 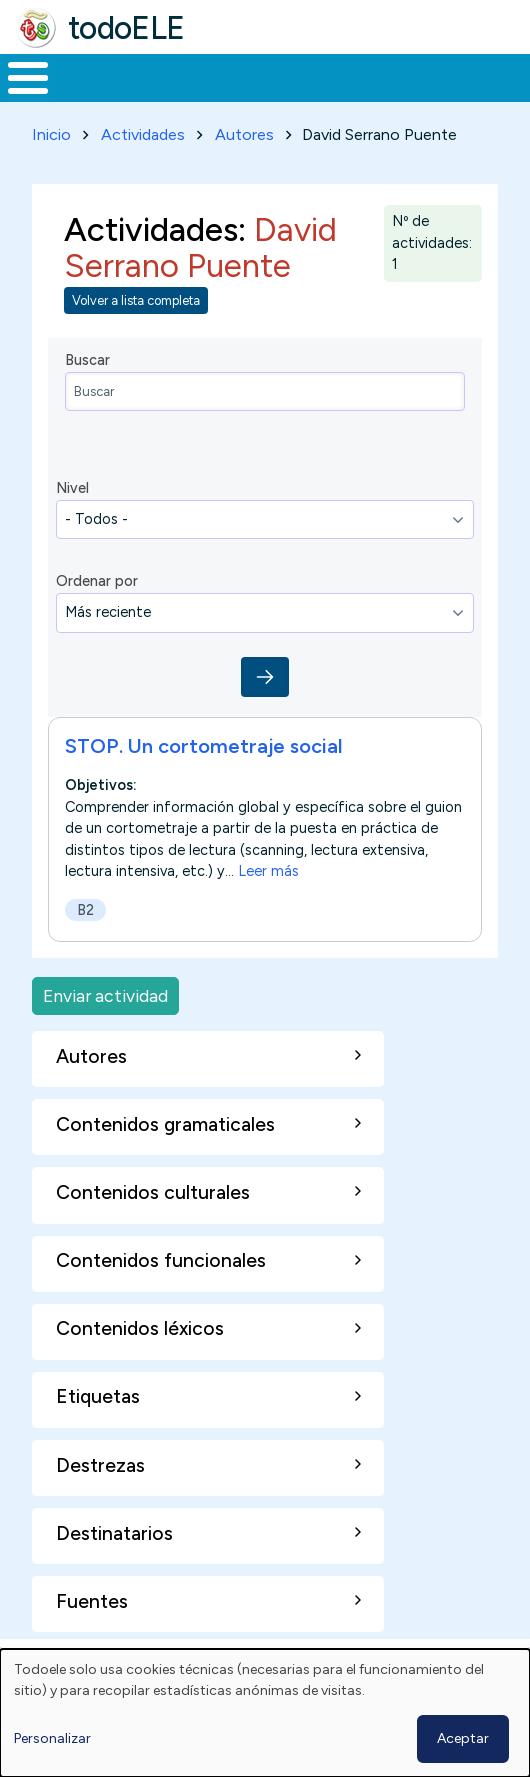 I want to click on todoELE, so click(x=126, y=28).